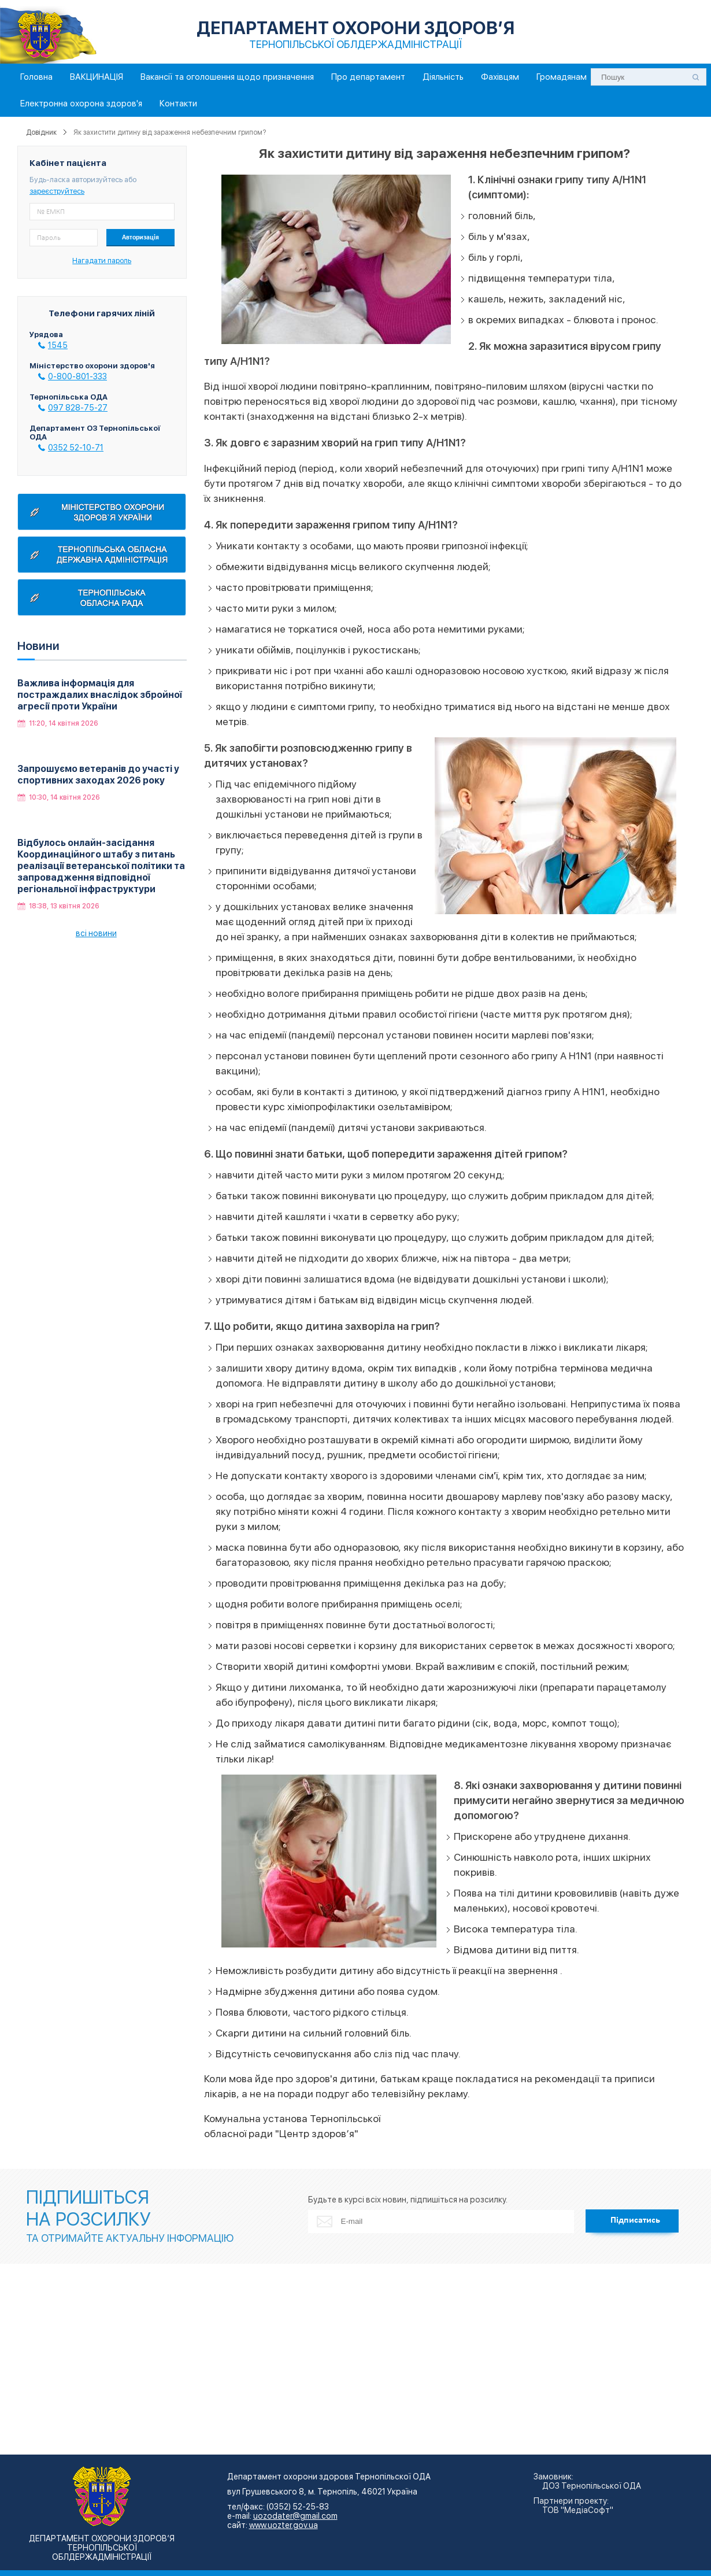 Image resolution: width=711 pixels, height=2576 pixels. Describe the element at coordinates (368, 77) in the screenshot. I see `Про департамент` at that location.